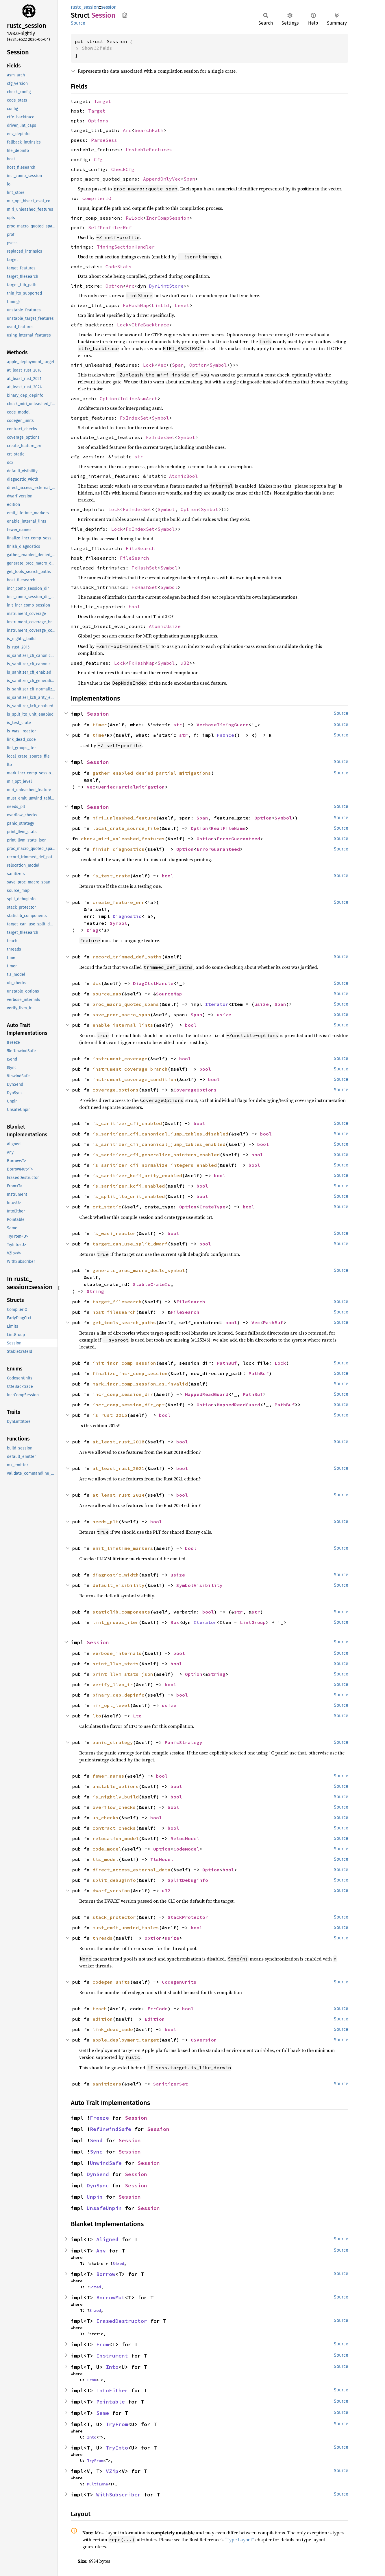 The image size is (385, 2576). I want to click on miri_unleashed_feature, so click(124, 818).